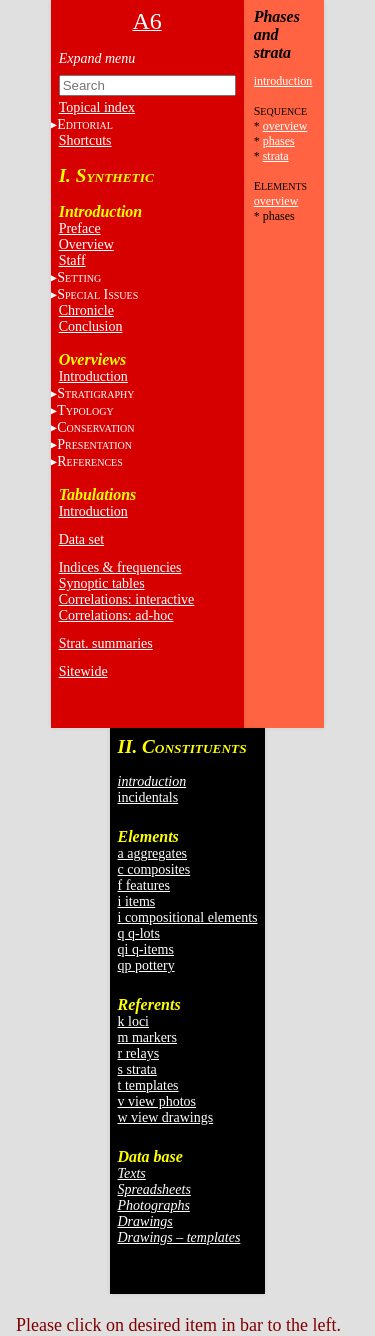 This screenshot has width=375, height=1336. I want to click on v view photos, so click(157, 1101).